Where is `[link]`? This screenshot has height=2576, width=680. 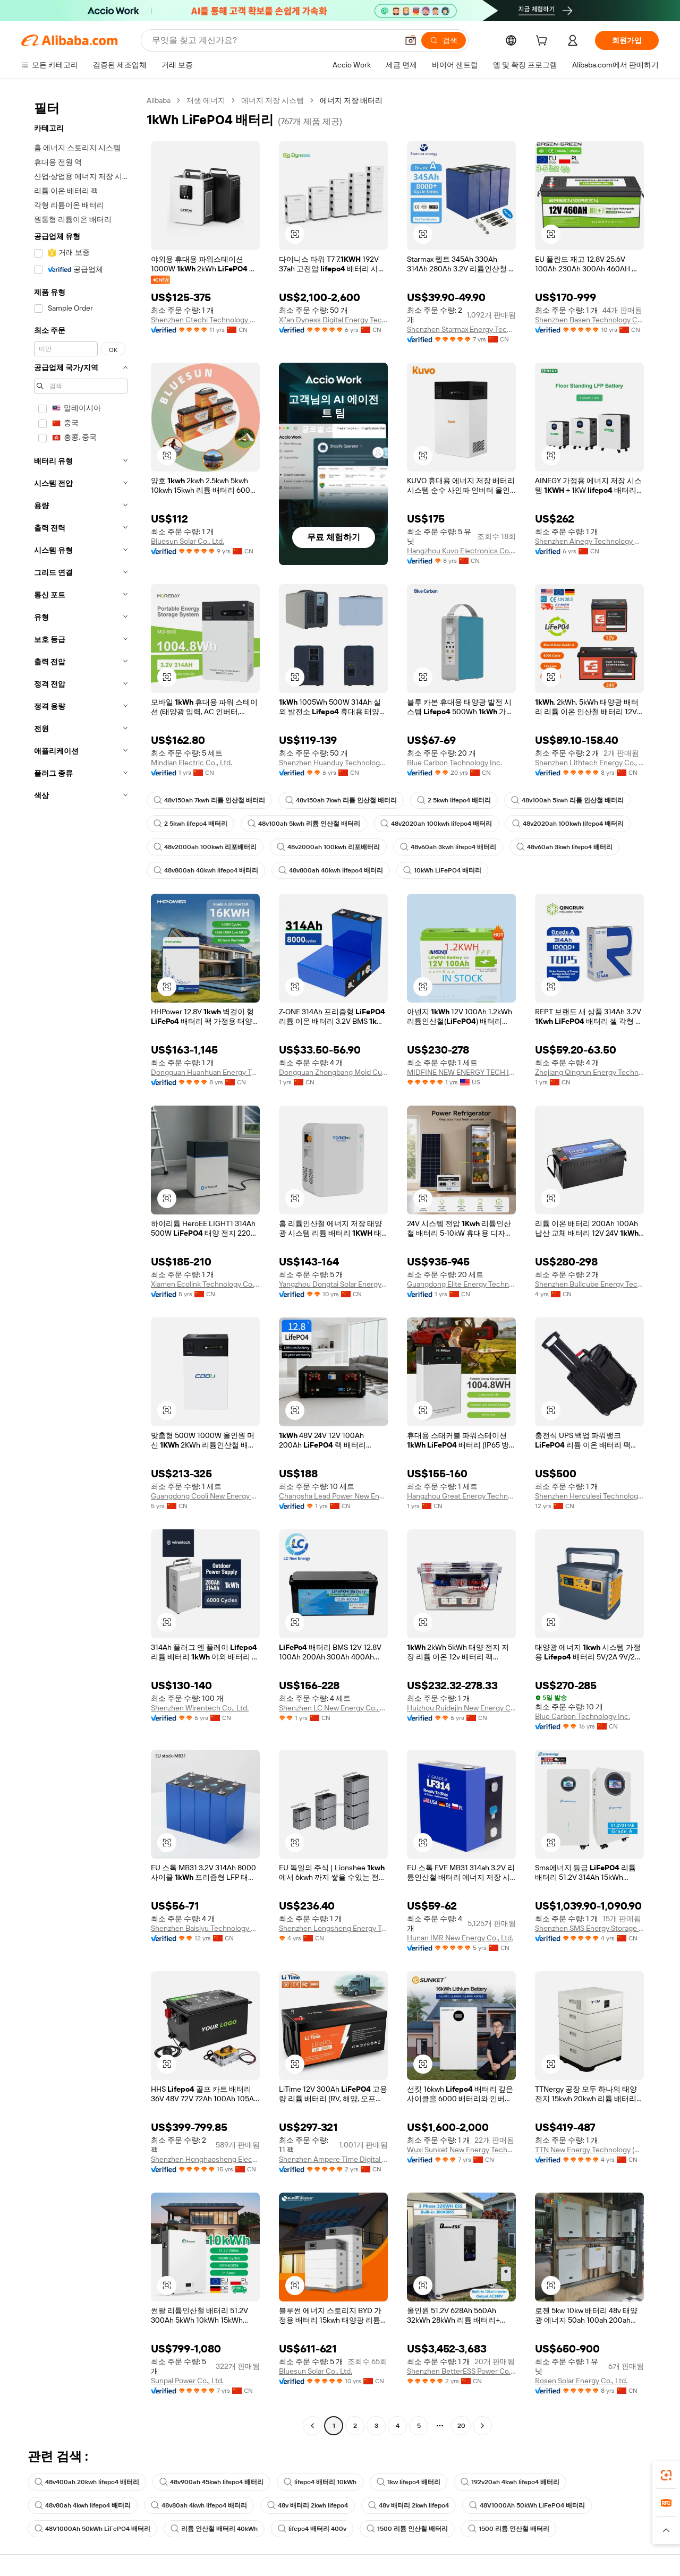 [link] is located at coordinates (666, 2475).